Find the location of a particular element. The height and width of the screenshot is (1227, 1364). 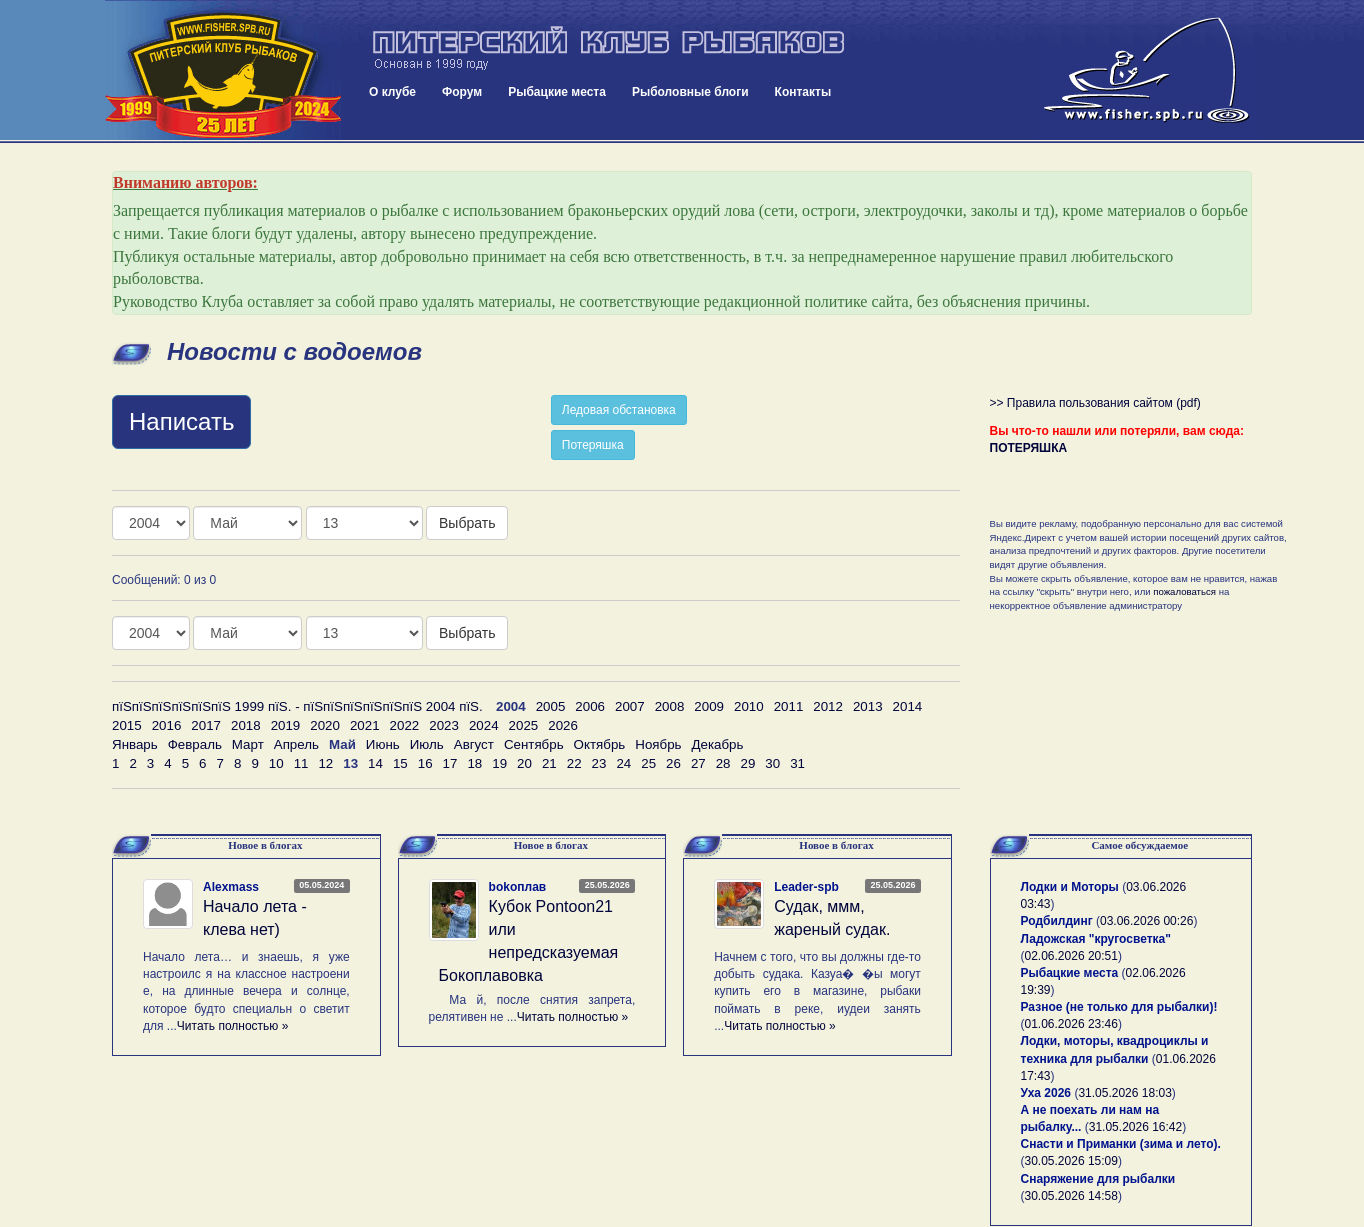

01.06.2026 23:46 is located at coordinates (1071, 1024).